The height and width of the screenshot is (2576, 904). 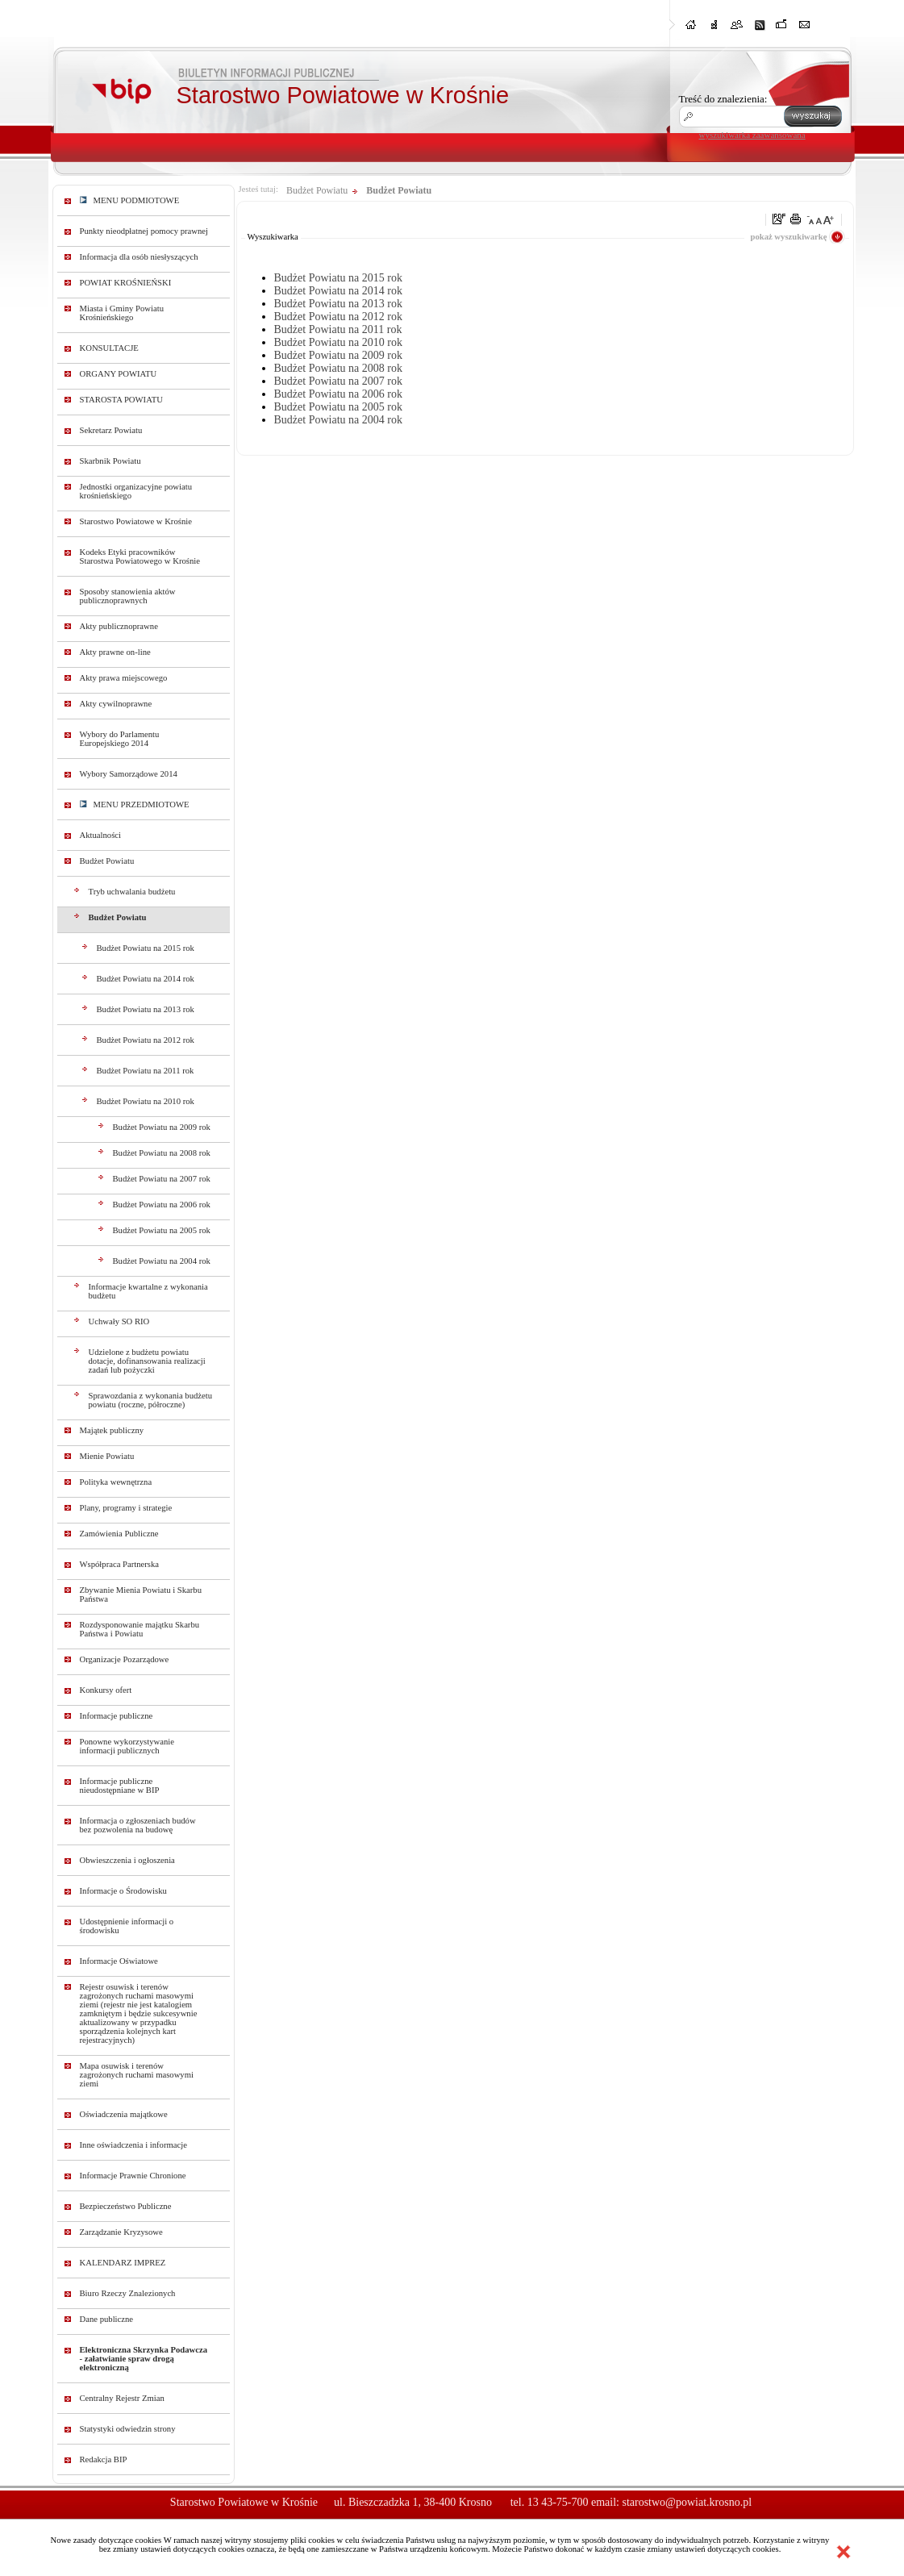 I want to click on Jednostki organizacyjne powiatu krośnieńskiego, so click(x=136, y=491).